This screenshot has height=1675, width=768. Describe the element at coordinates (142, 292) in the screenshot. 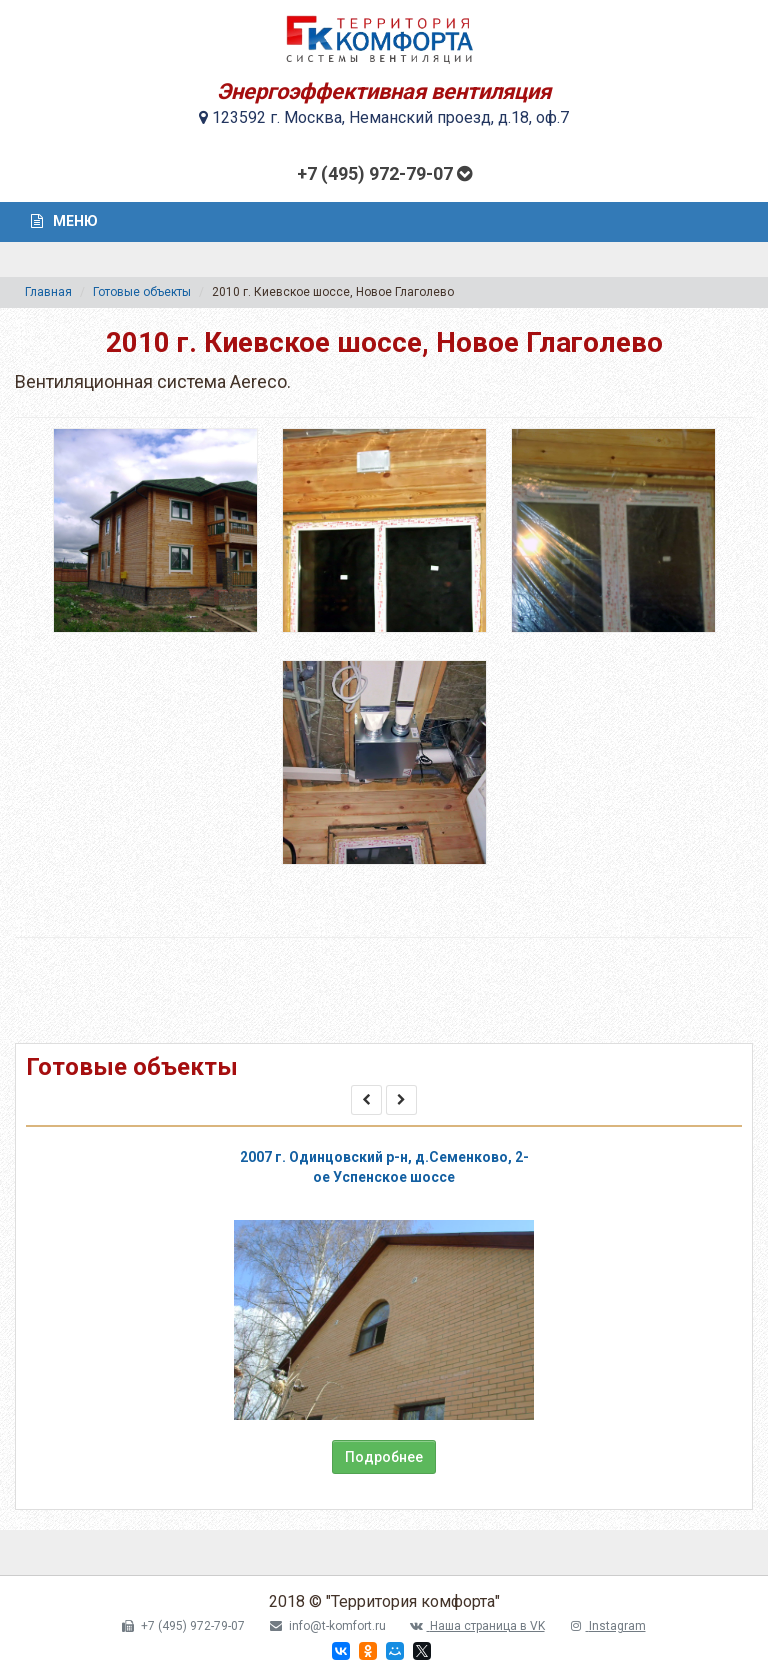

I see `Готовые объекты` at that location.